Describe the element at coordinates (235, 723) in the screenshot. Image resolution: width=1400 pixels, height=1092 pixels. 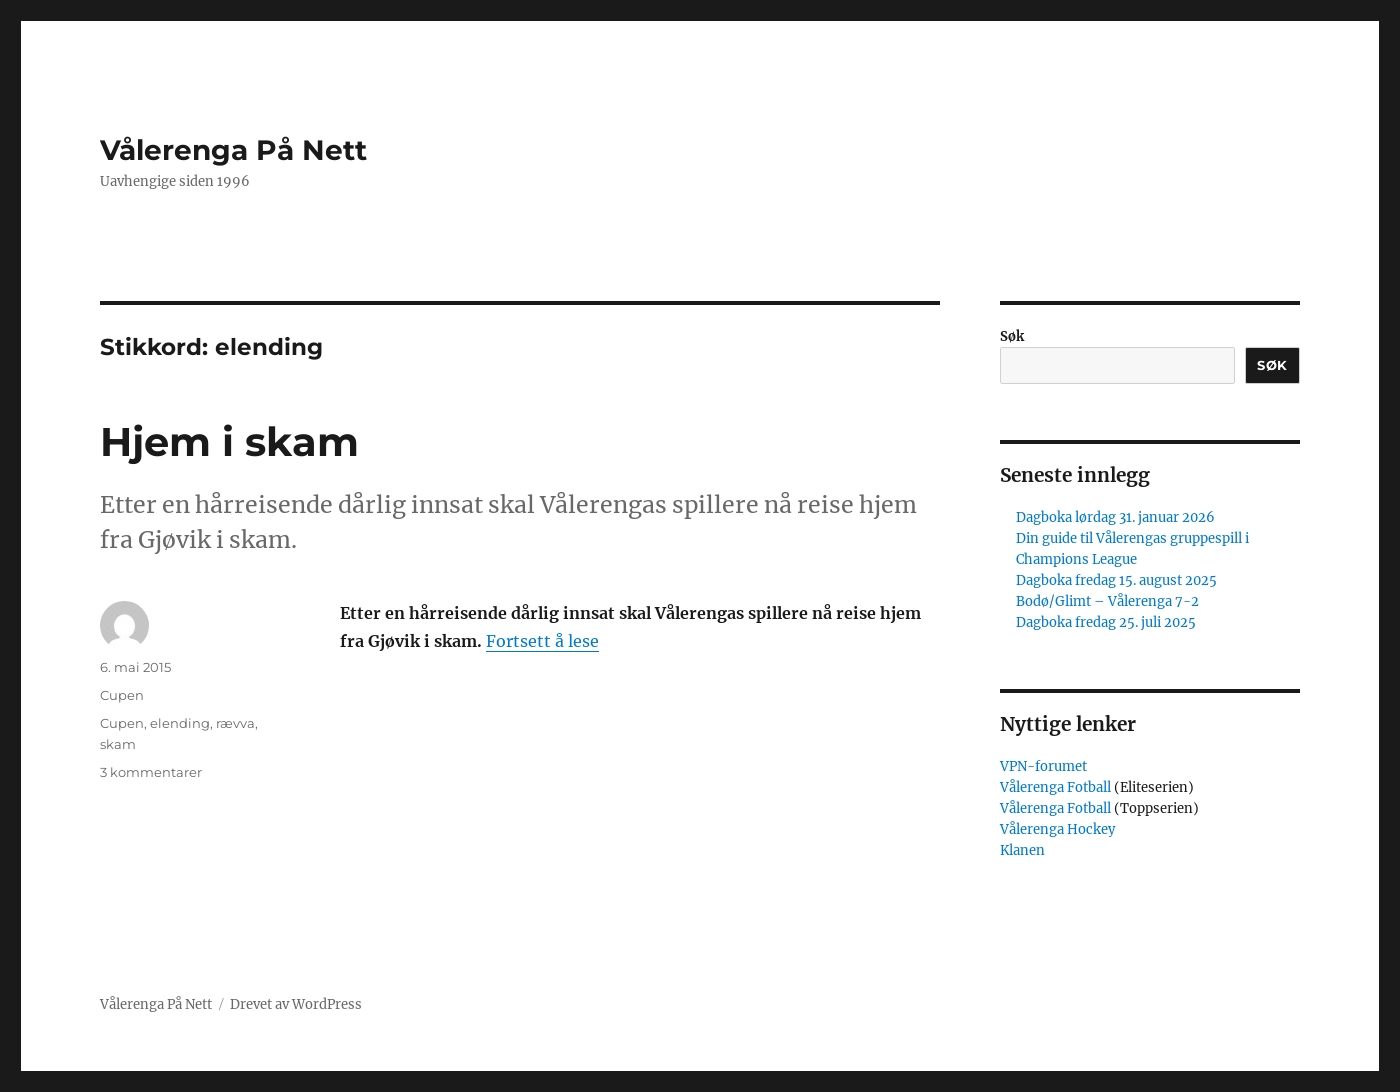
I see `rævva` at that location.